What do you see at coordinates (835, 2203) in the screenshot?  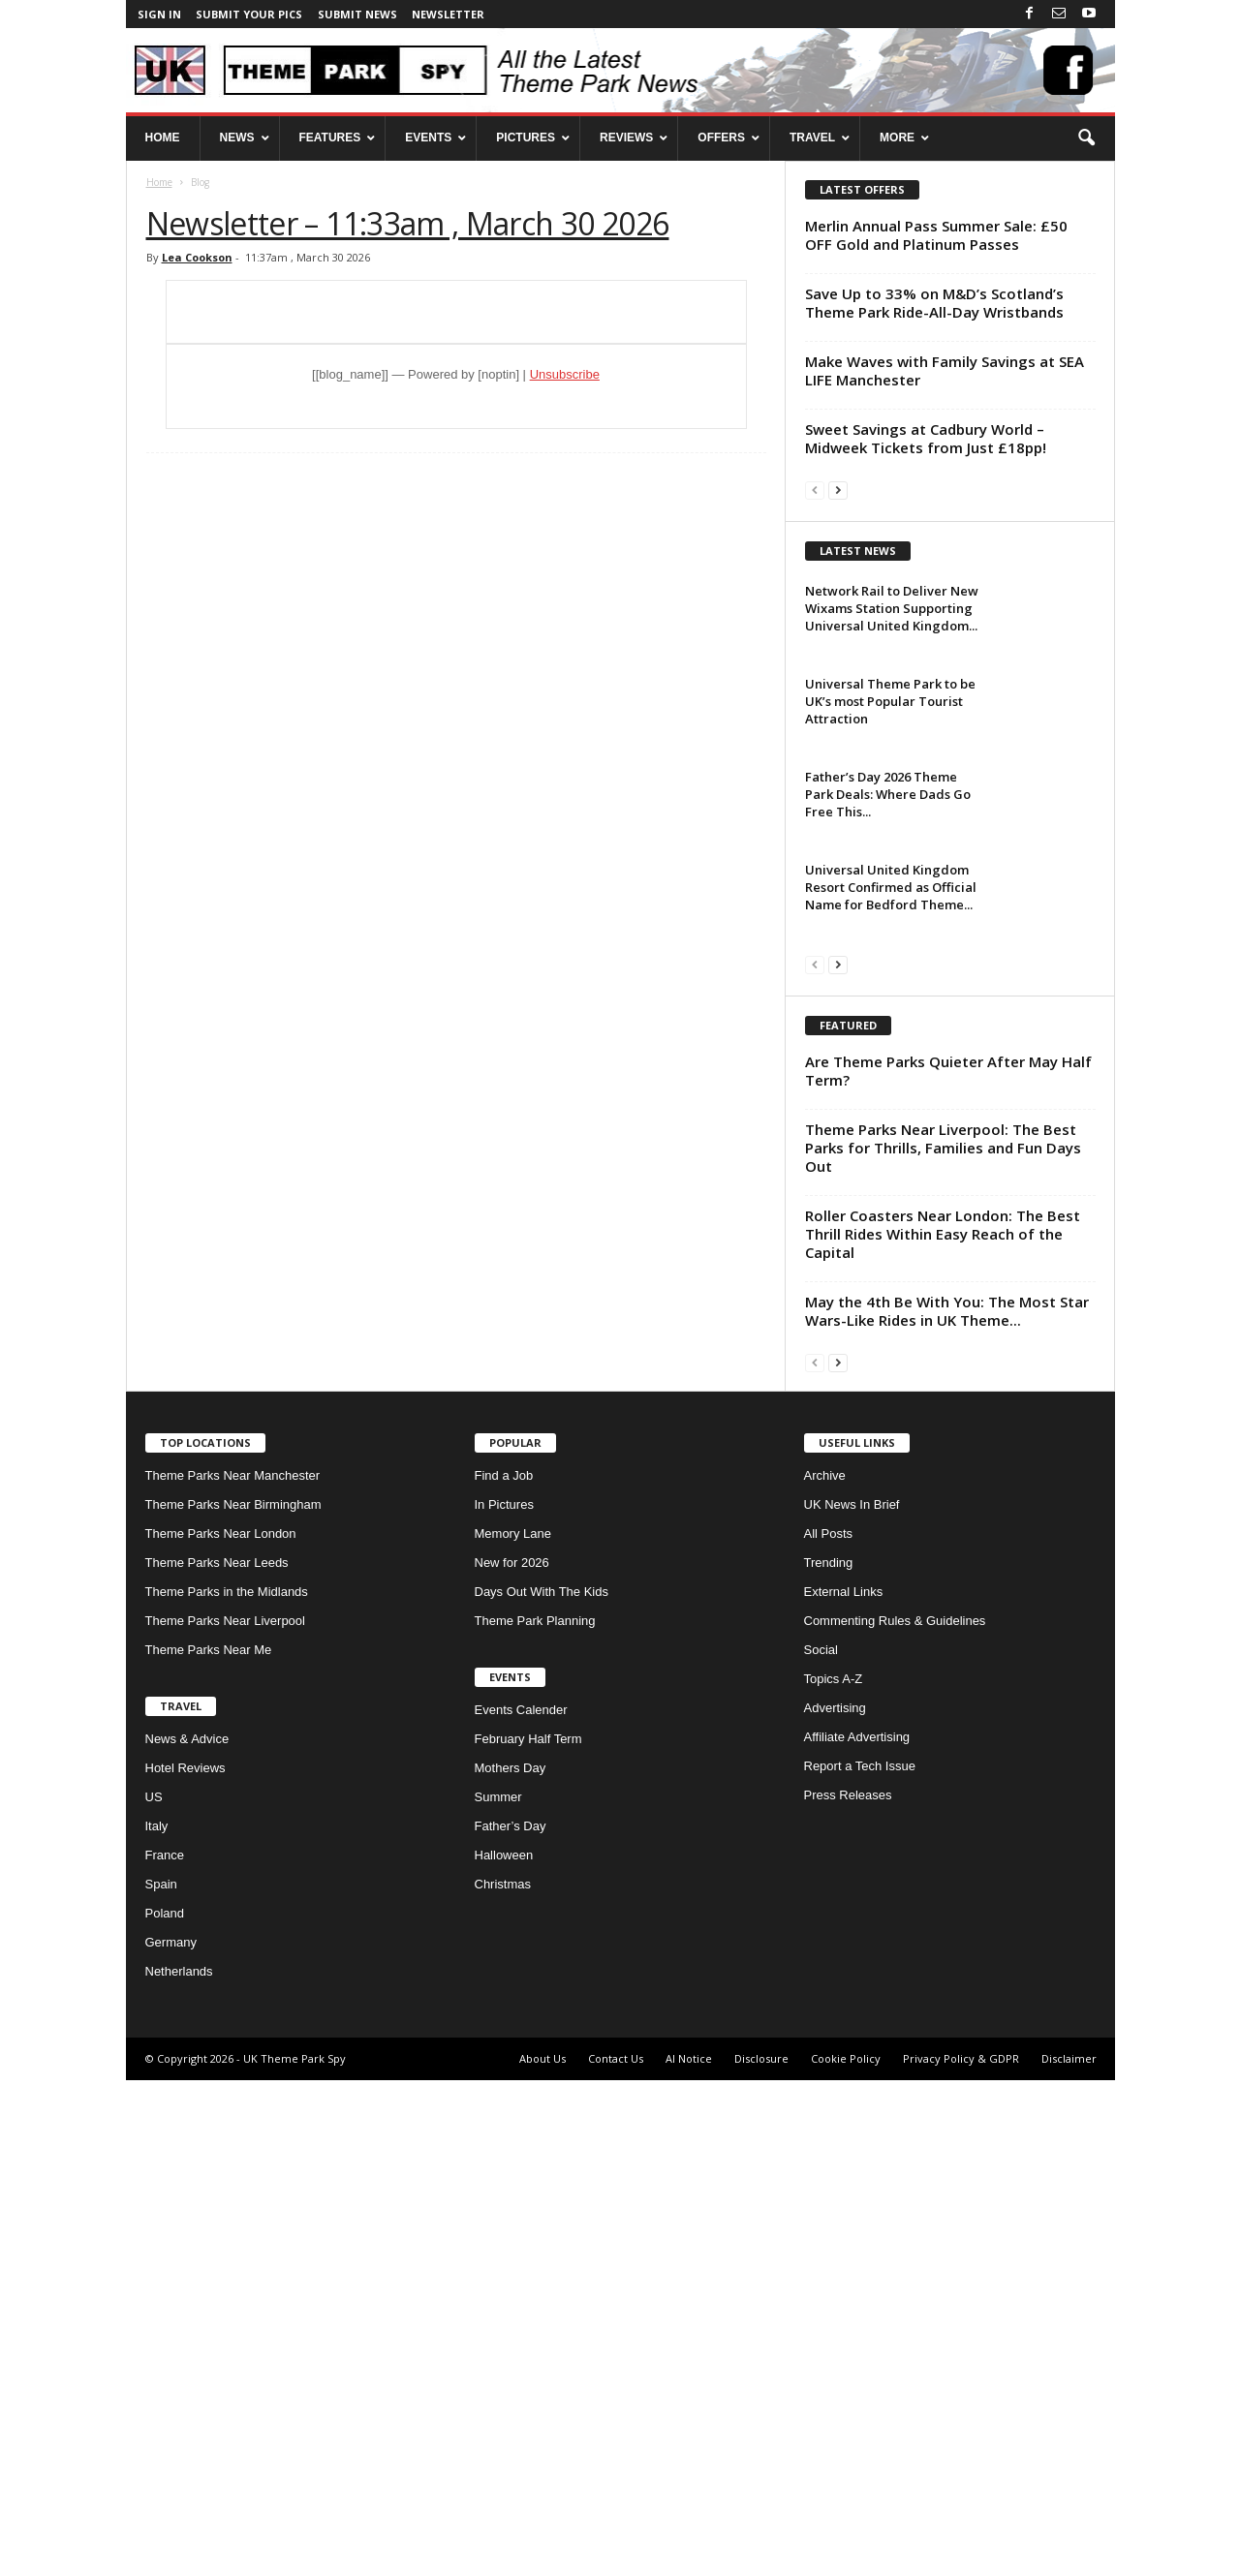 I see `Advertising` at bounding box center [835, 2203].